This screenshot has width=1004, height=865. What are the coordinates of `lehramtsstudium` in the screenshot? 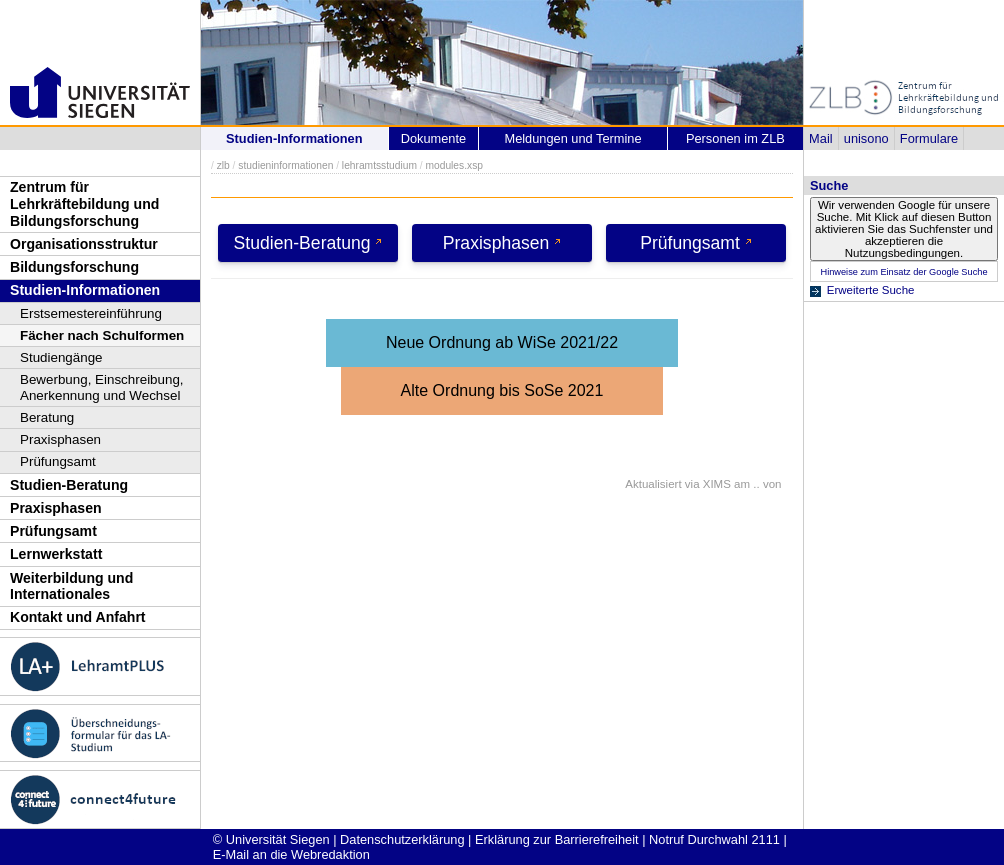 It's located at (379, 165).